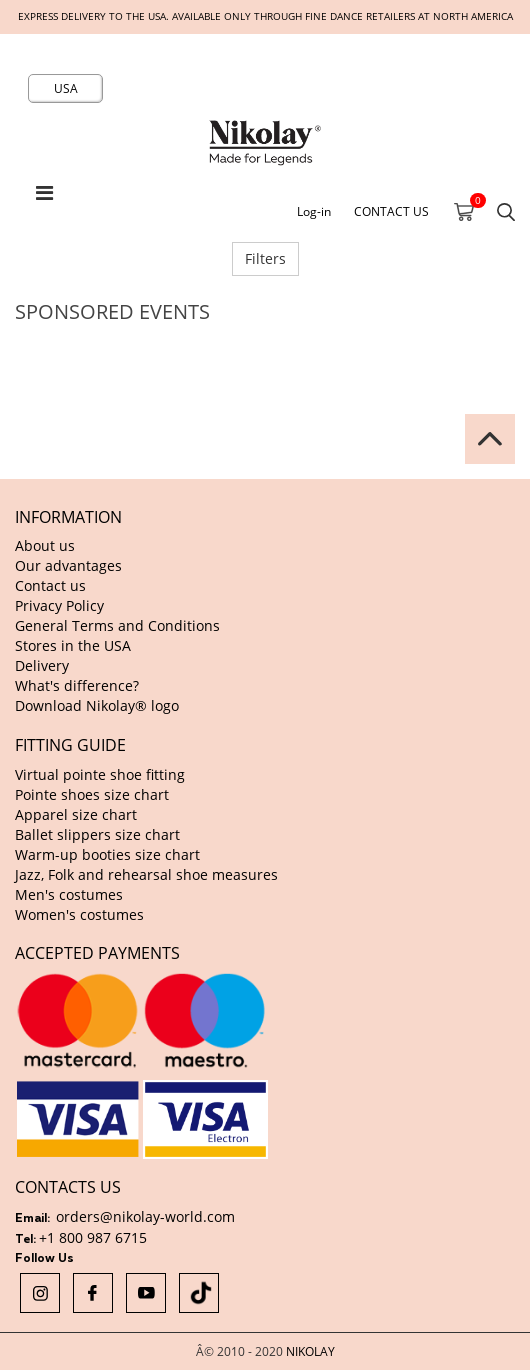 This screenshot has width=530, height=1370. I want to click on Jazz, Folk and rehearsal shoe measures, so click(146, 874).